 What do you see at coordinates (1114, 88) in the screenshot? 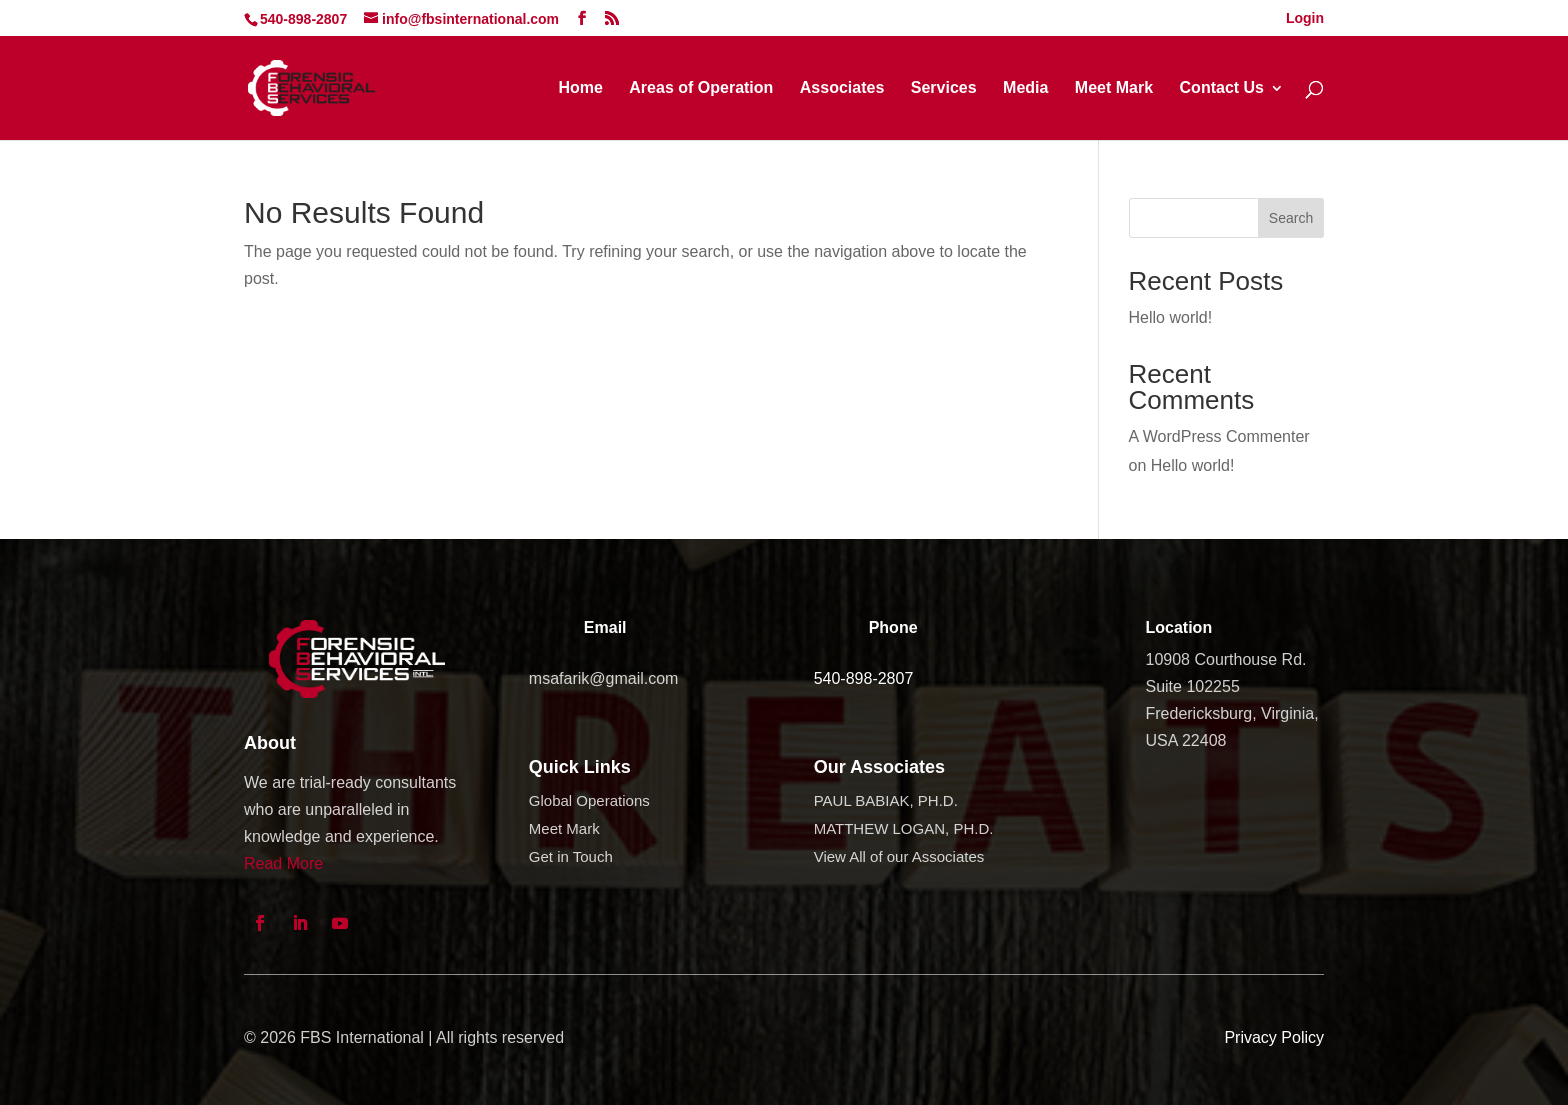
I see `Meet Mark` at bounding box center [1114, 88].